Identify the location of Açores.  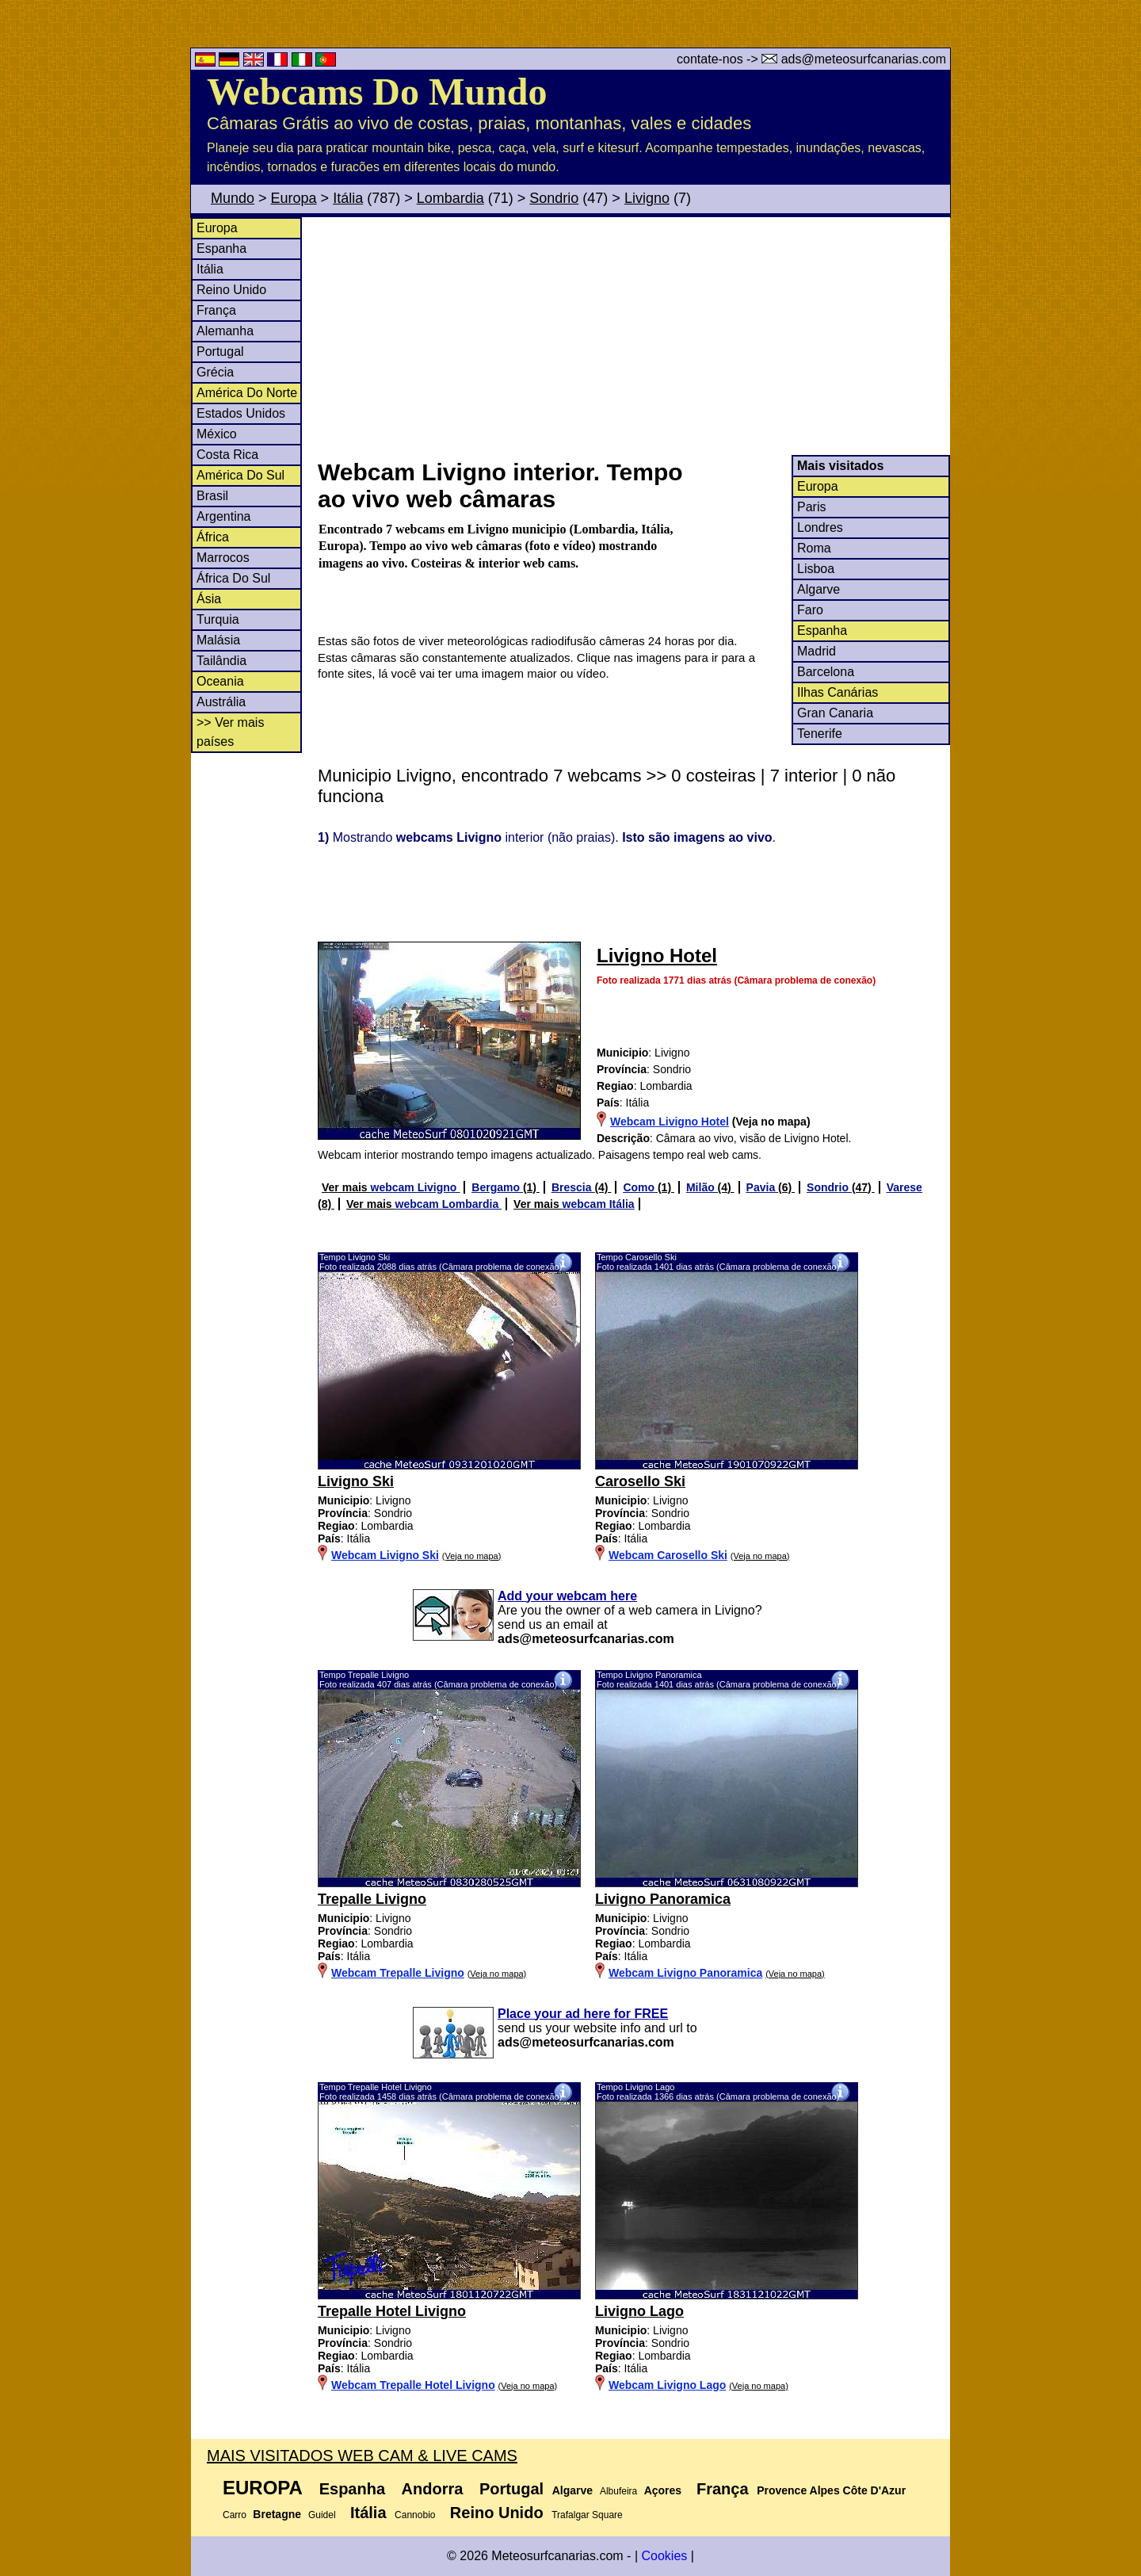
(662, 2490).